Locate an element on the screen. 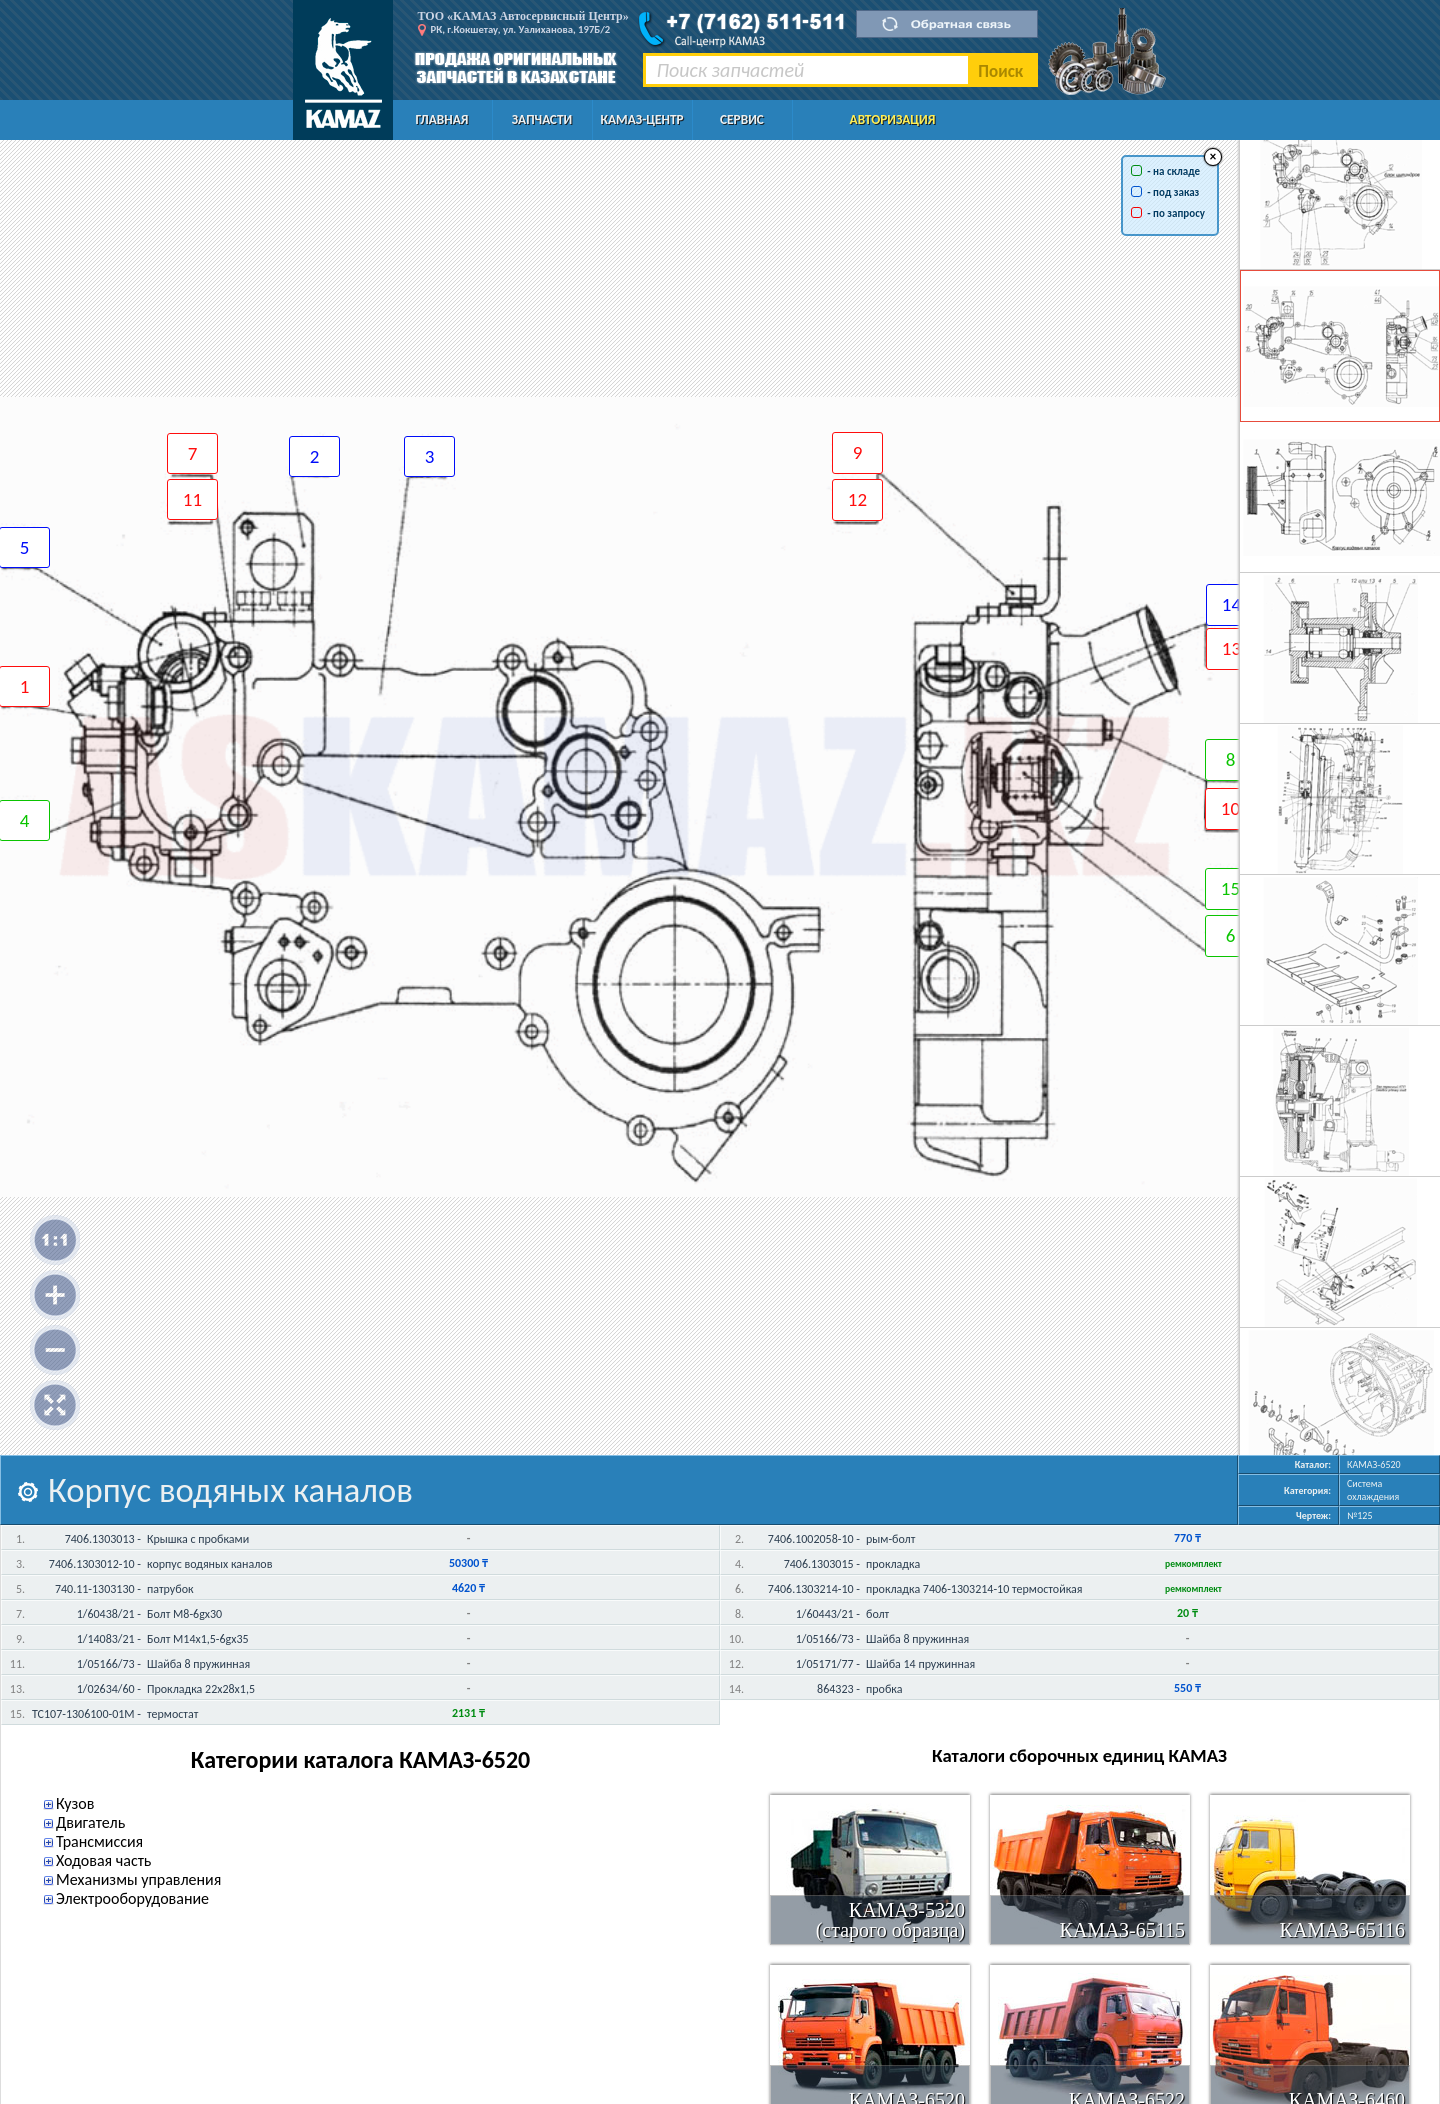  Сервис is located at coordinates (742, 119).